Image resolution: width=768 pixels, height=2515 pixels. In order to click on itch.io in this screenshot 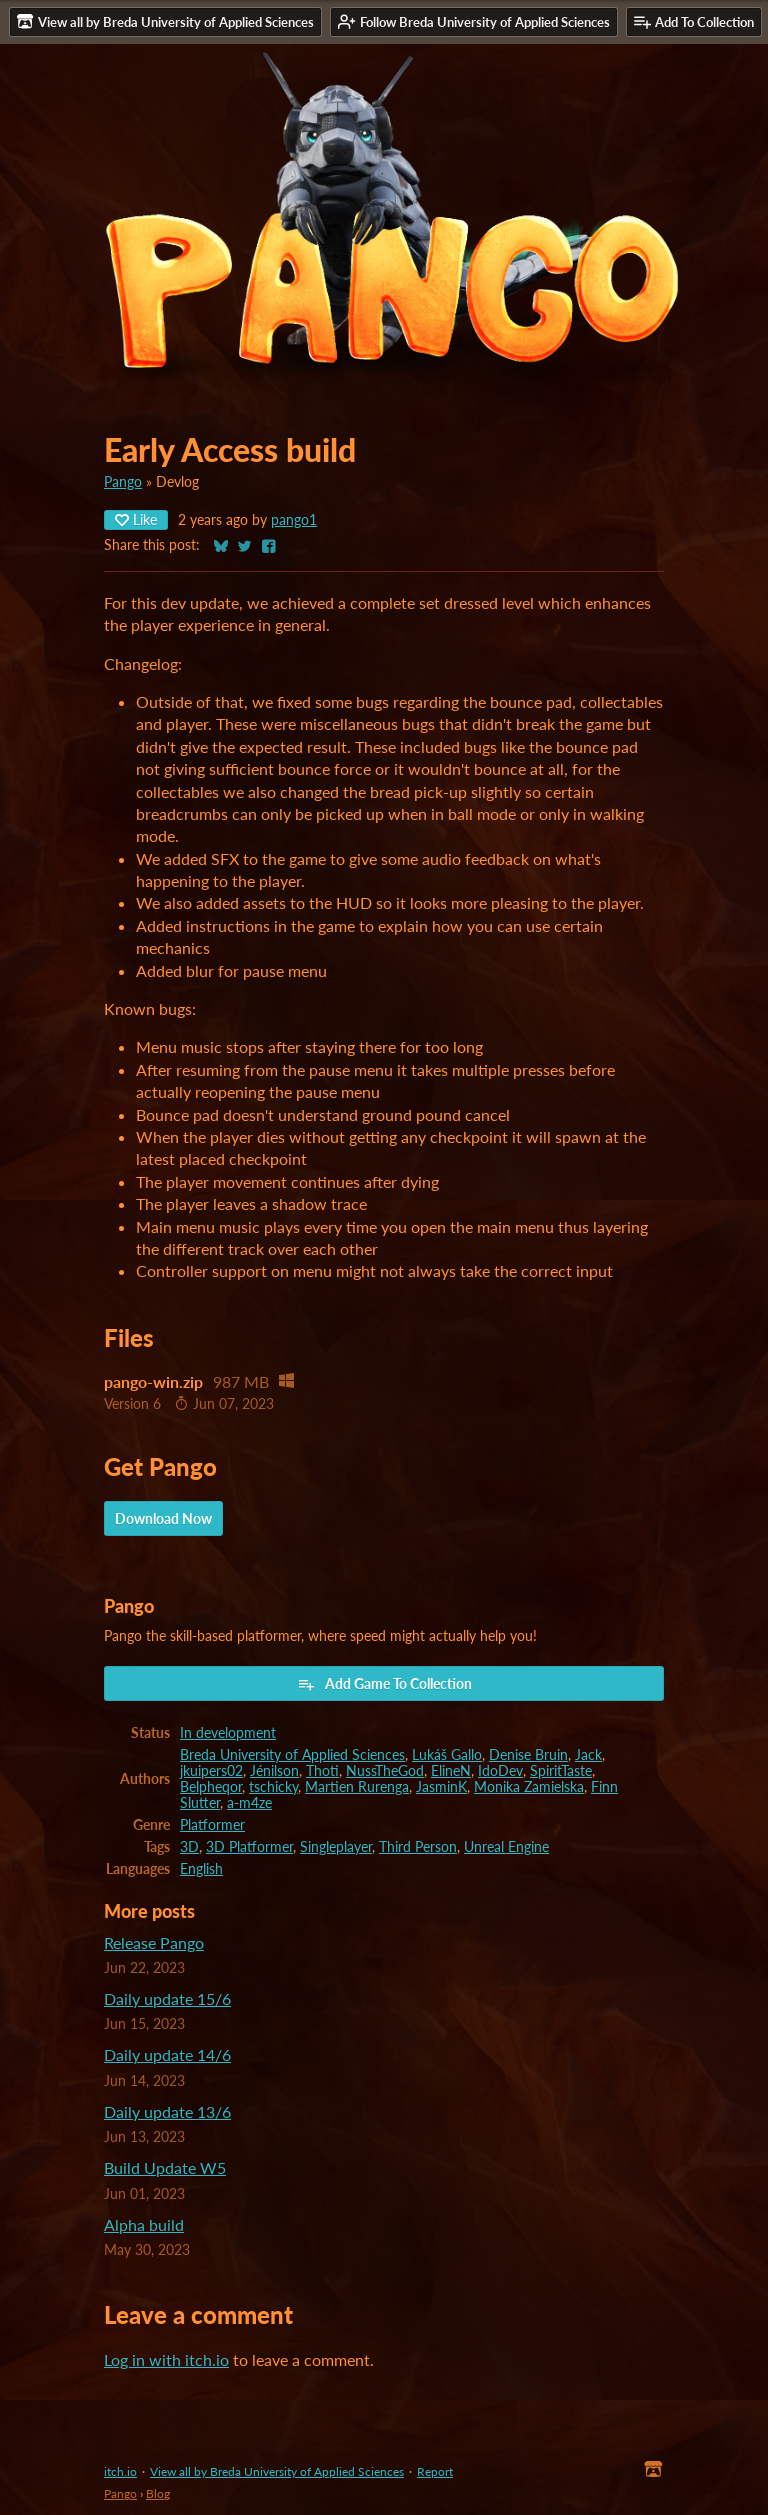, I will do `click(120, 2471)`.